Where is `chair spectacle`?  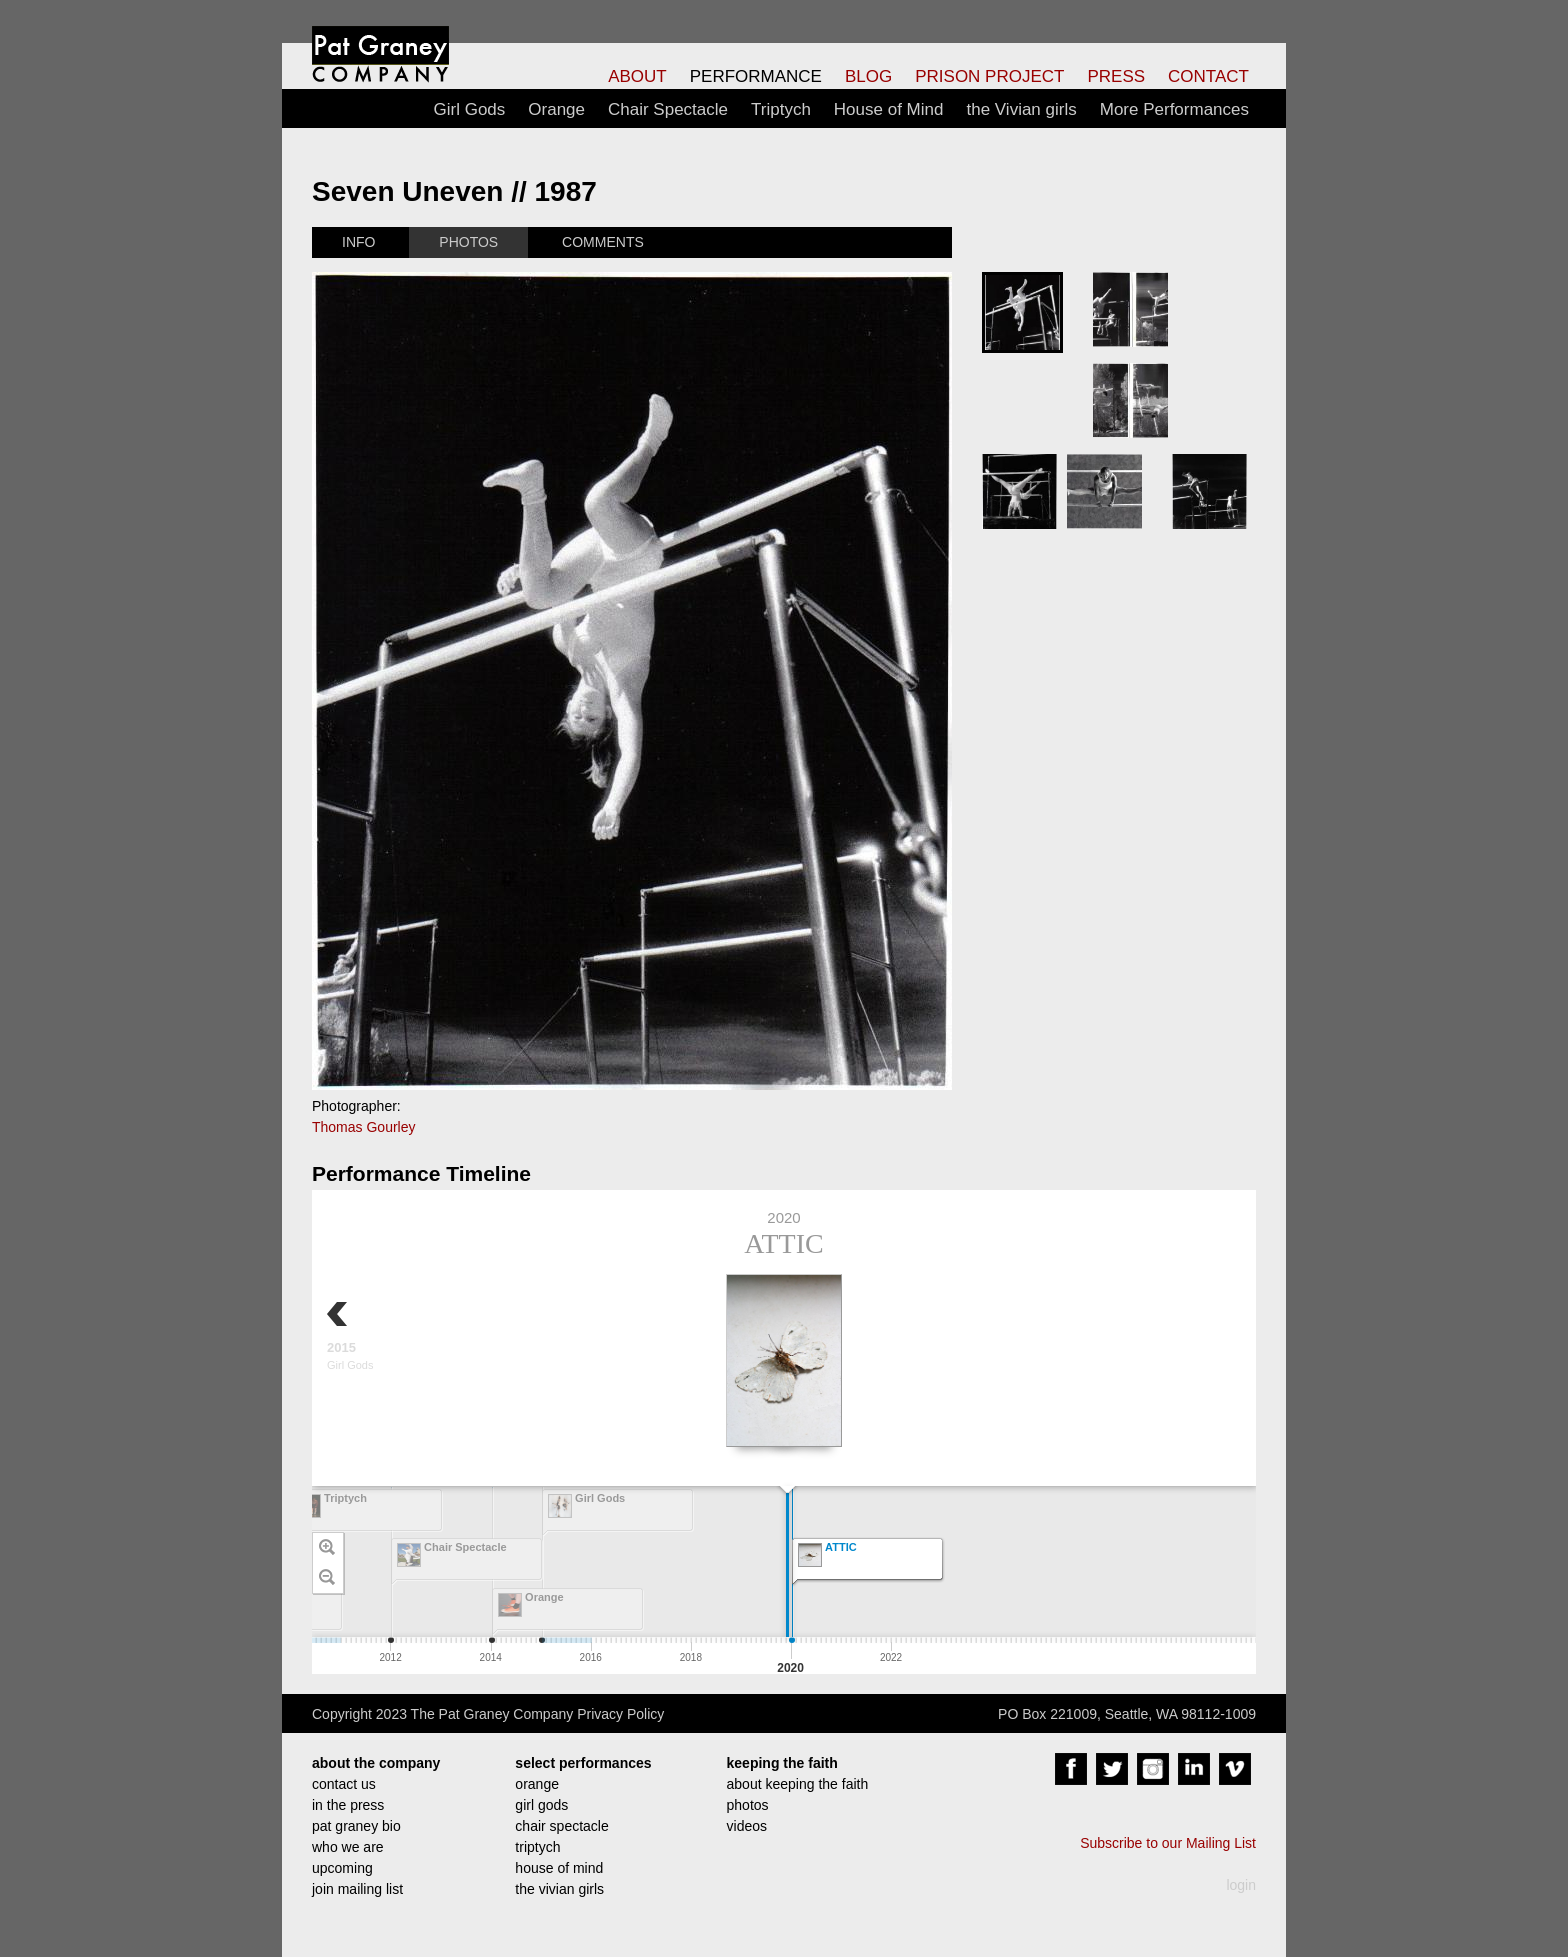
chair spectacle is located at coordinates (561, 1826).